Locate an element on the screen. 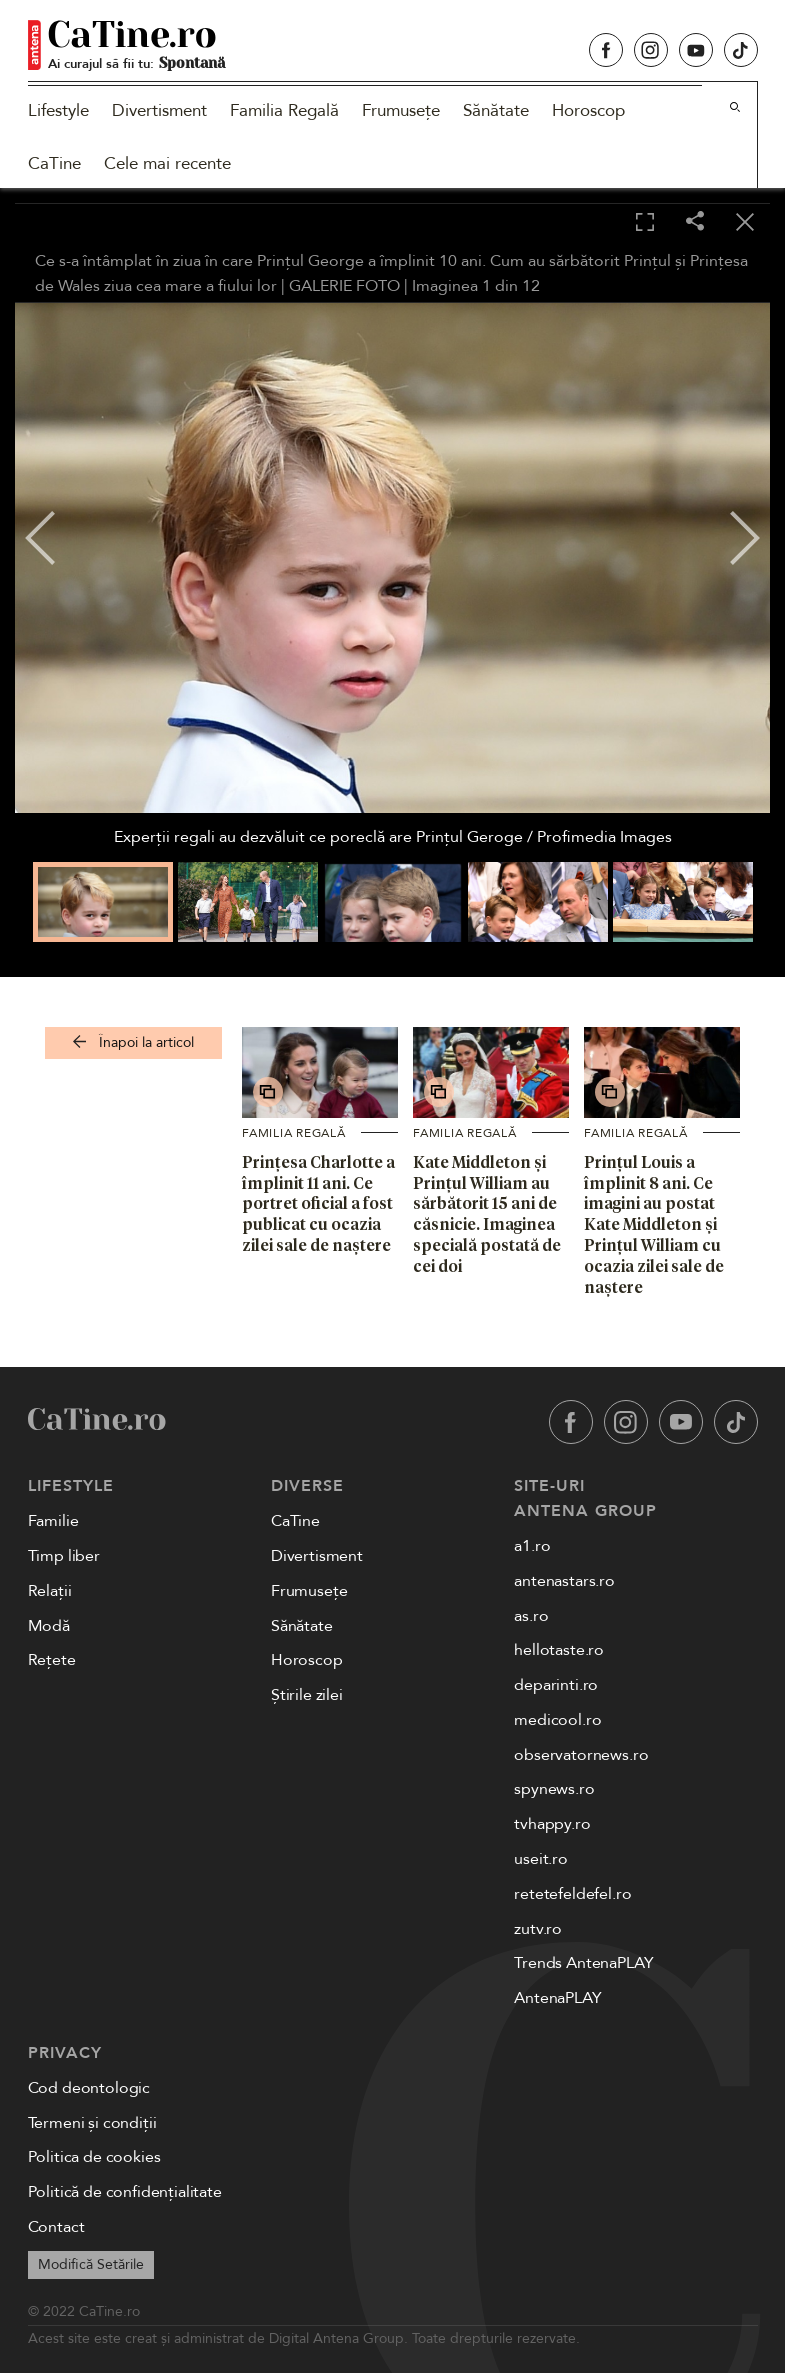 The height and width of the screenshot is (2373, 785). Rețete is located at coordinates (52, 1660).